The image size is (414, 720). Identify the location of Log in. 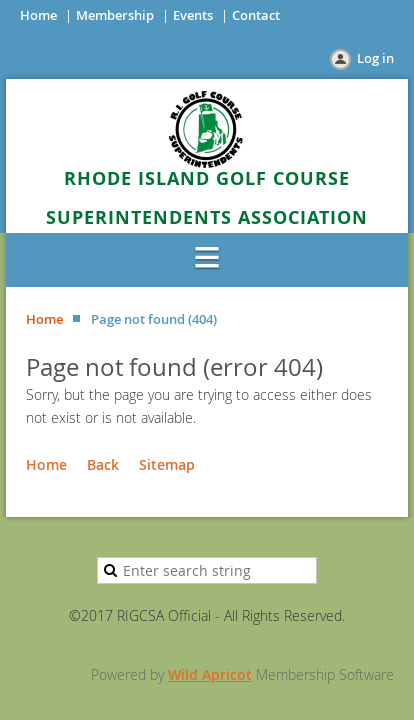
(375, 58).